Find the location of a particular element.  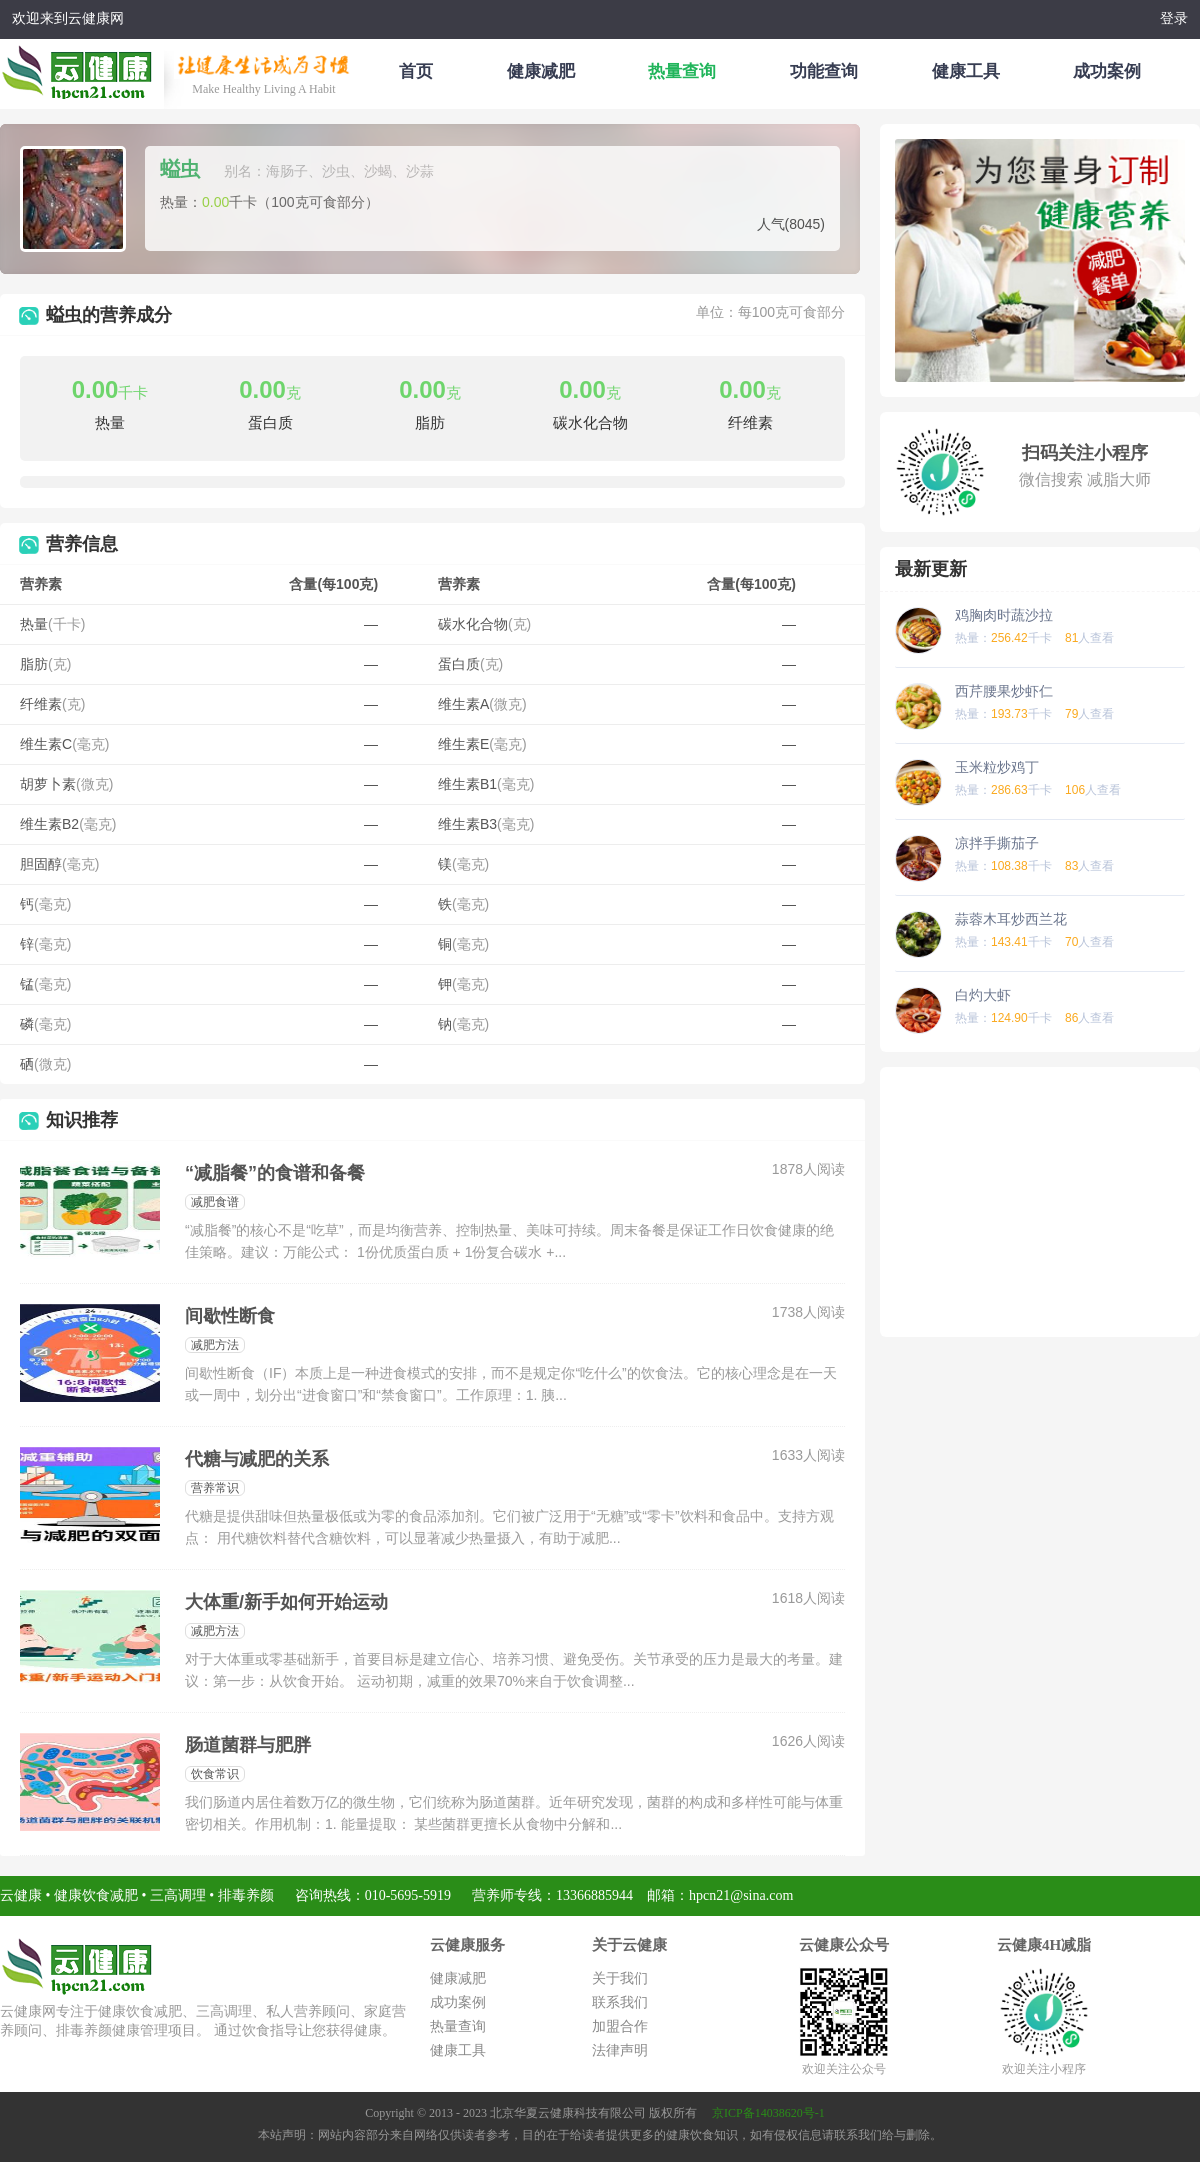

登录 is located at coordinates (1174, 18).